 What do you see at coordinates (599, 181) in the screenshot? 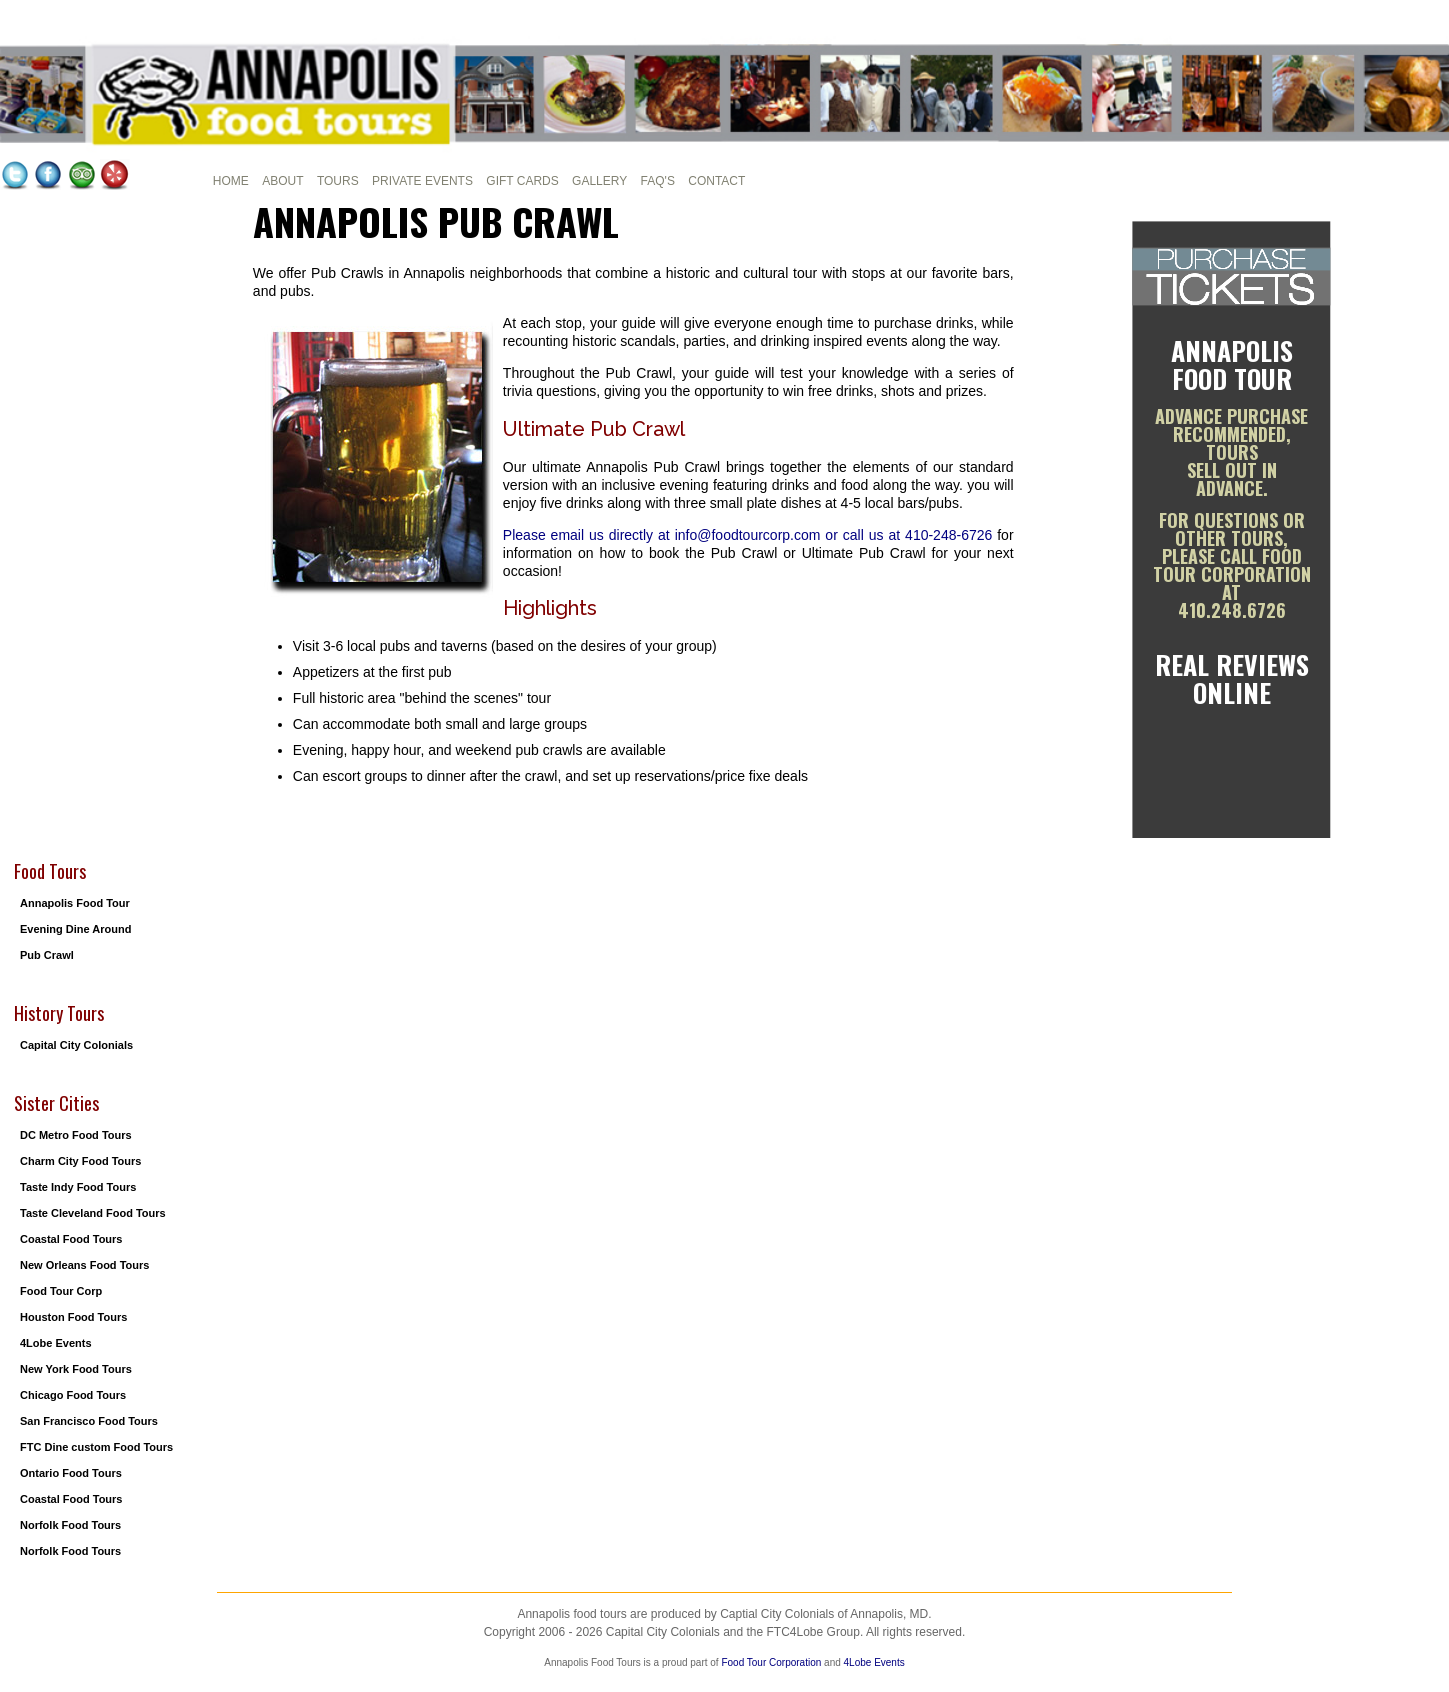
I see `Gallery` at bounding box center [599, 181].